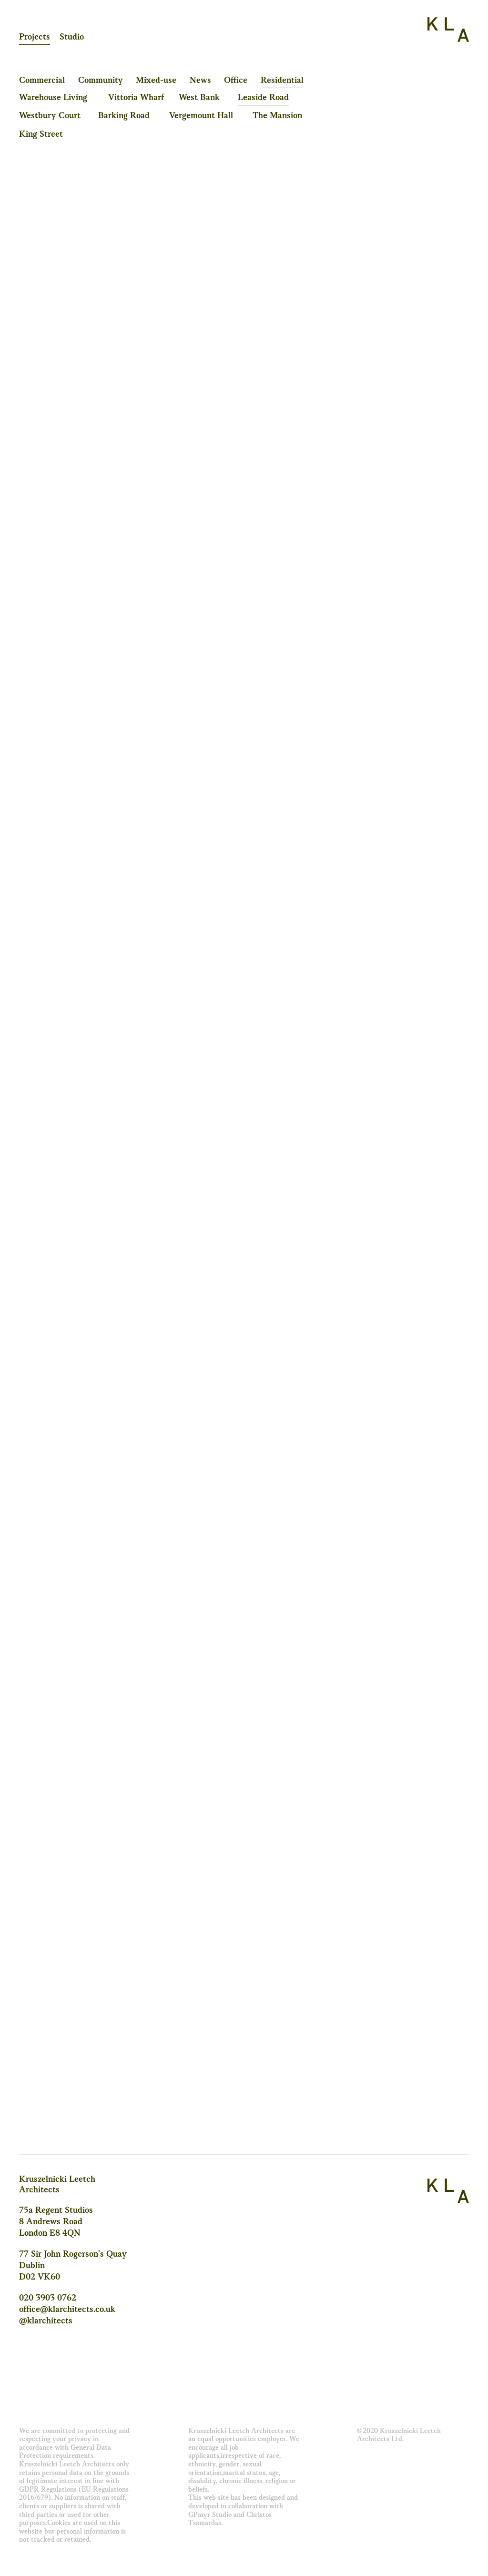 The image size is (488, 2576). What do you see at coordinates (282, 80) in the screenshot?
I see `Residential` at bounding box center [282, 80].